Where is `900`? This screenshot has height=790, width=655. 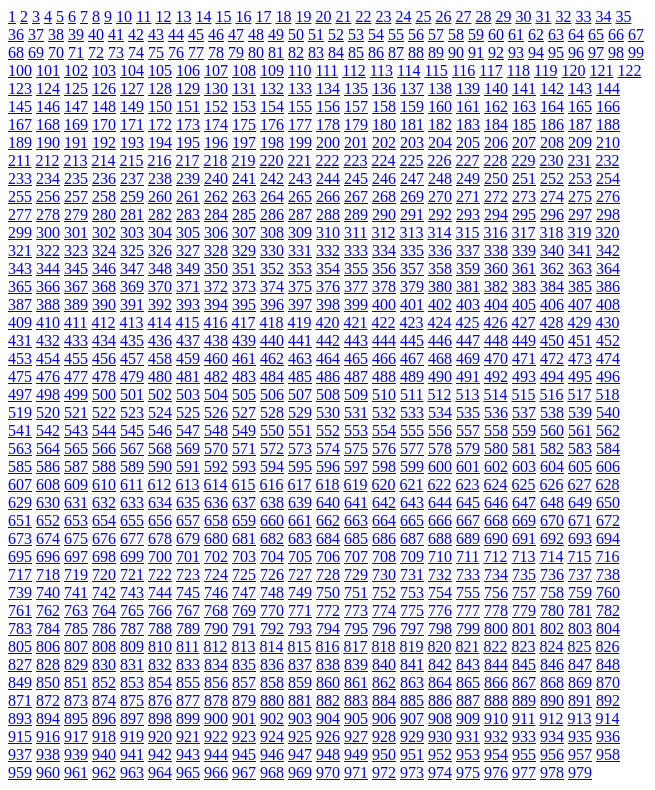
900 is located at coordinates (216, 718).